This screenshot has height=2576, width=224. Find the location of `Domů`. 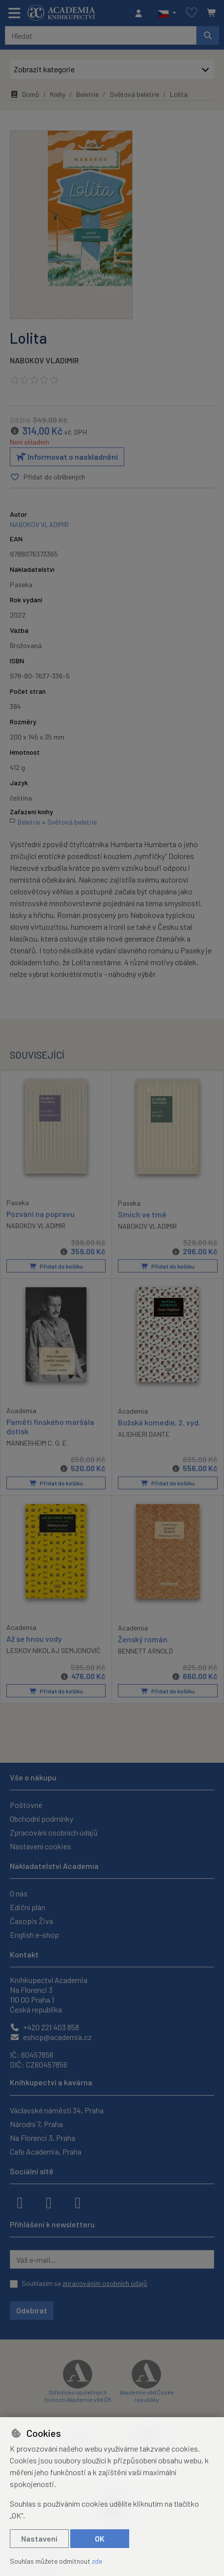

Domů is located at coordinates (24, 94).